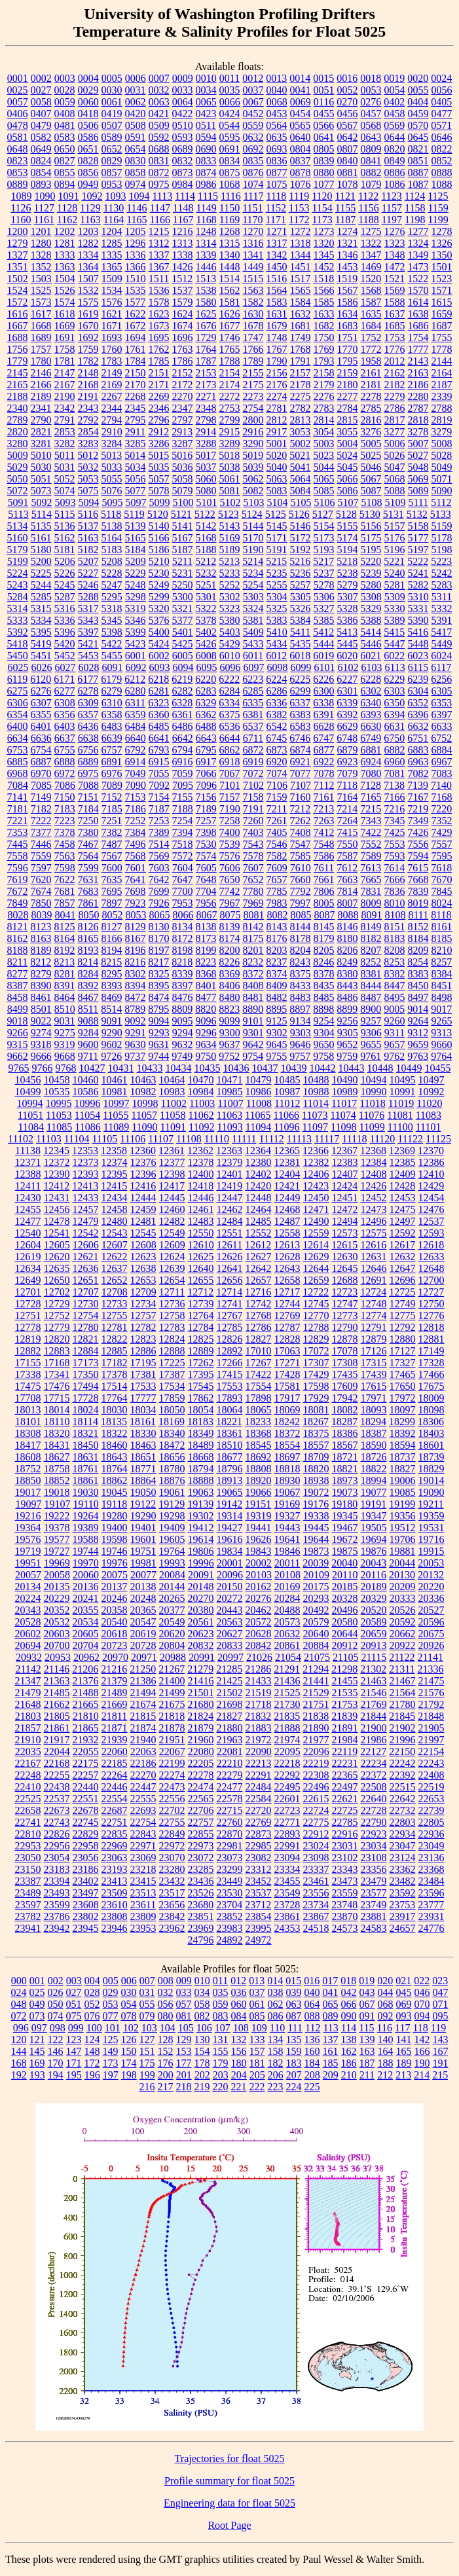 Image resolution: width=459 pixels, height=2576 pixels. What do you see at coordinates (17, 290) in the screenshot?
I see `1524` at bounding box center [17, 290].